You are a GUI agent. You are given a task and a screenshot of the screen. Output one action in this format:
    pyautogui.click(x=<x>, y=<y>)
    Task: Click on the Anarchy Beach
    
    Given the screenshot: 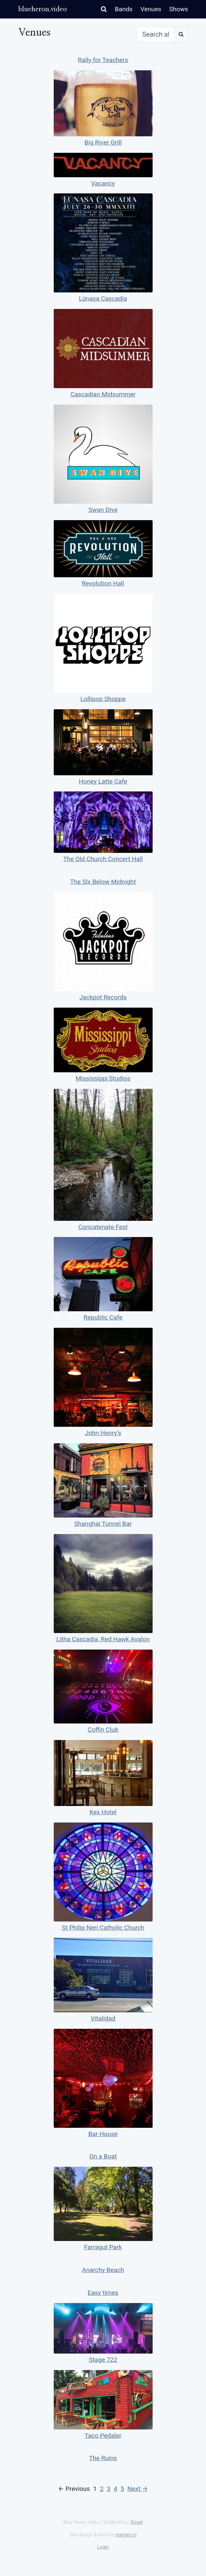 What is the action you would take?
    pyautogui.click(x=103, y=2270)
    